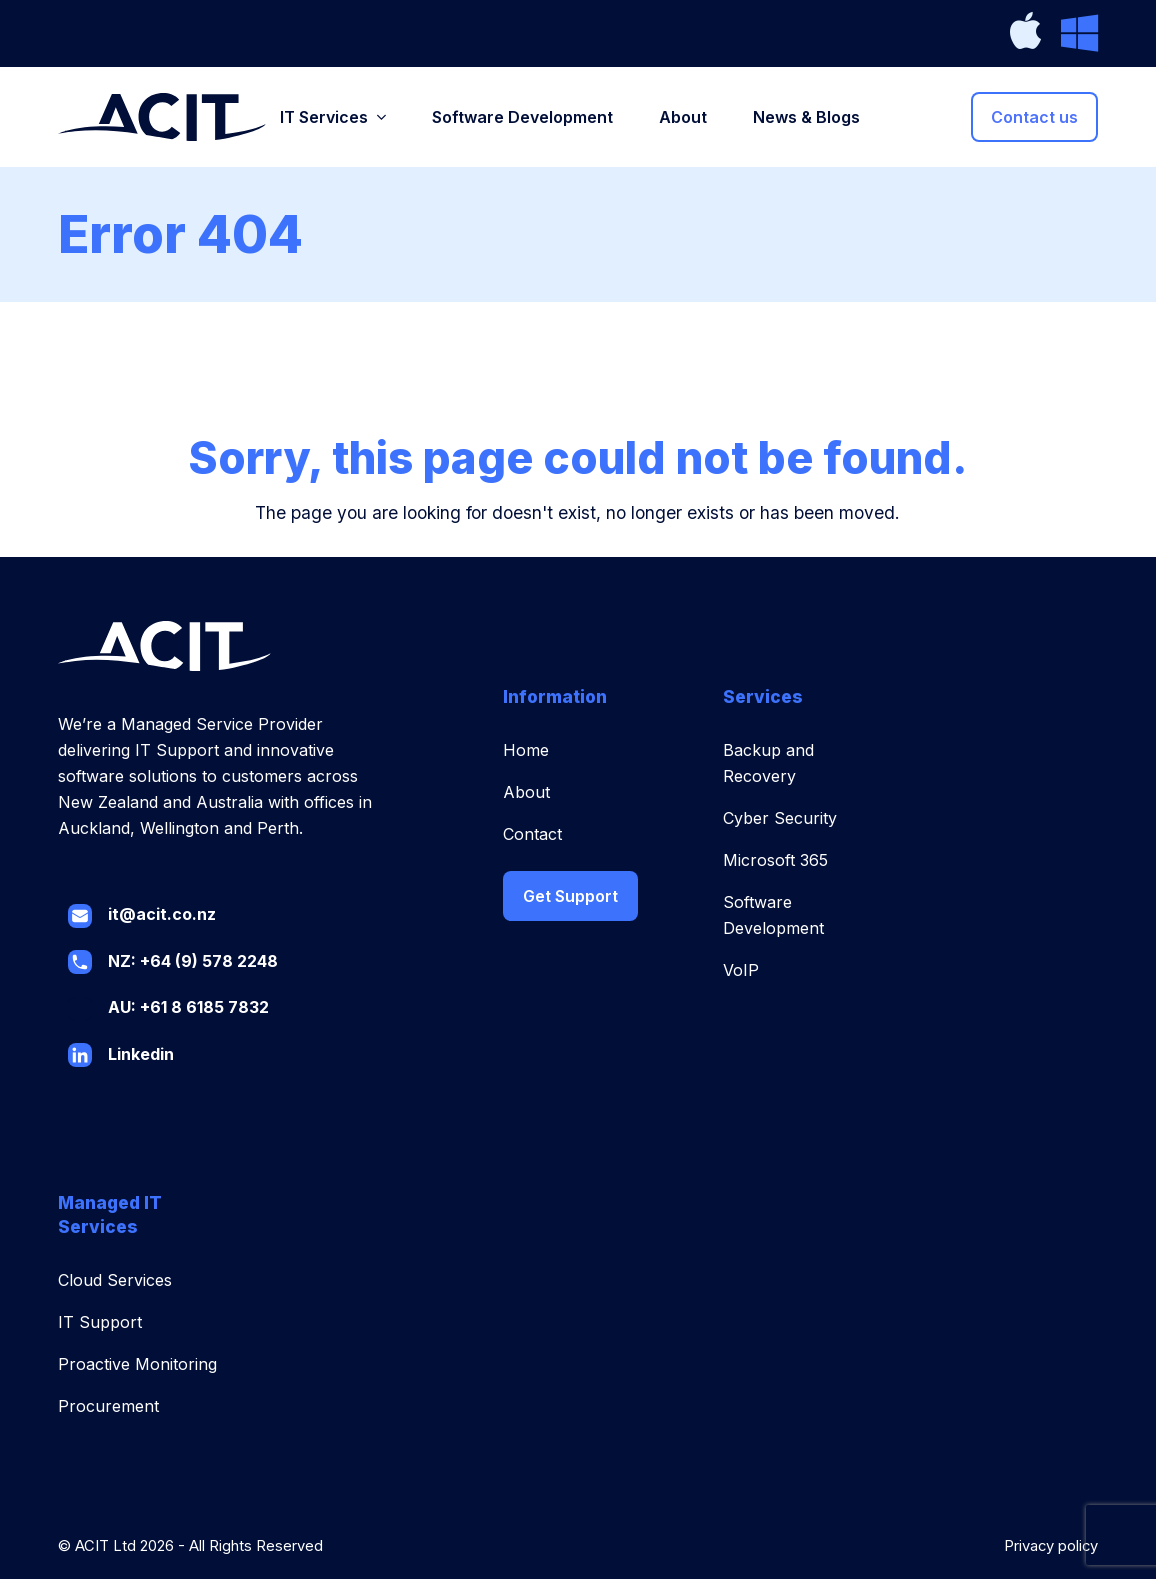 This screenshot has height=1579, width=1156. Describe the element at coordinates (1034, 117) in the screenshot. I see `Contact us` at that location.